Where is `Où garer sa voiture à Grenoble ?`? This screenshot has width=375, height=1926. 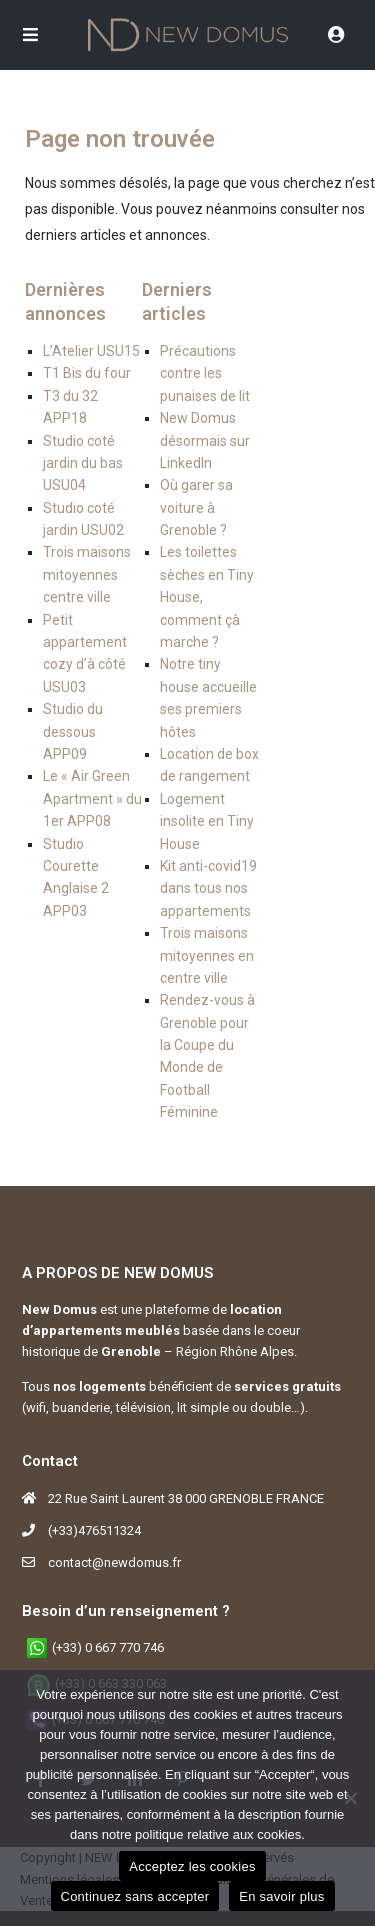
Où garer sa voiture à Grenoble ? is located at coordinates (196, 507).